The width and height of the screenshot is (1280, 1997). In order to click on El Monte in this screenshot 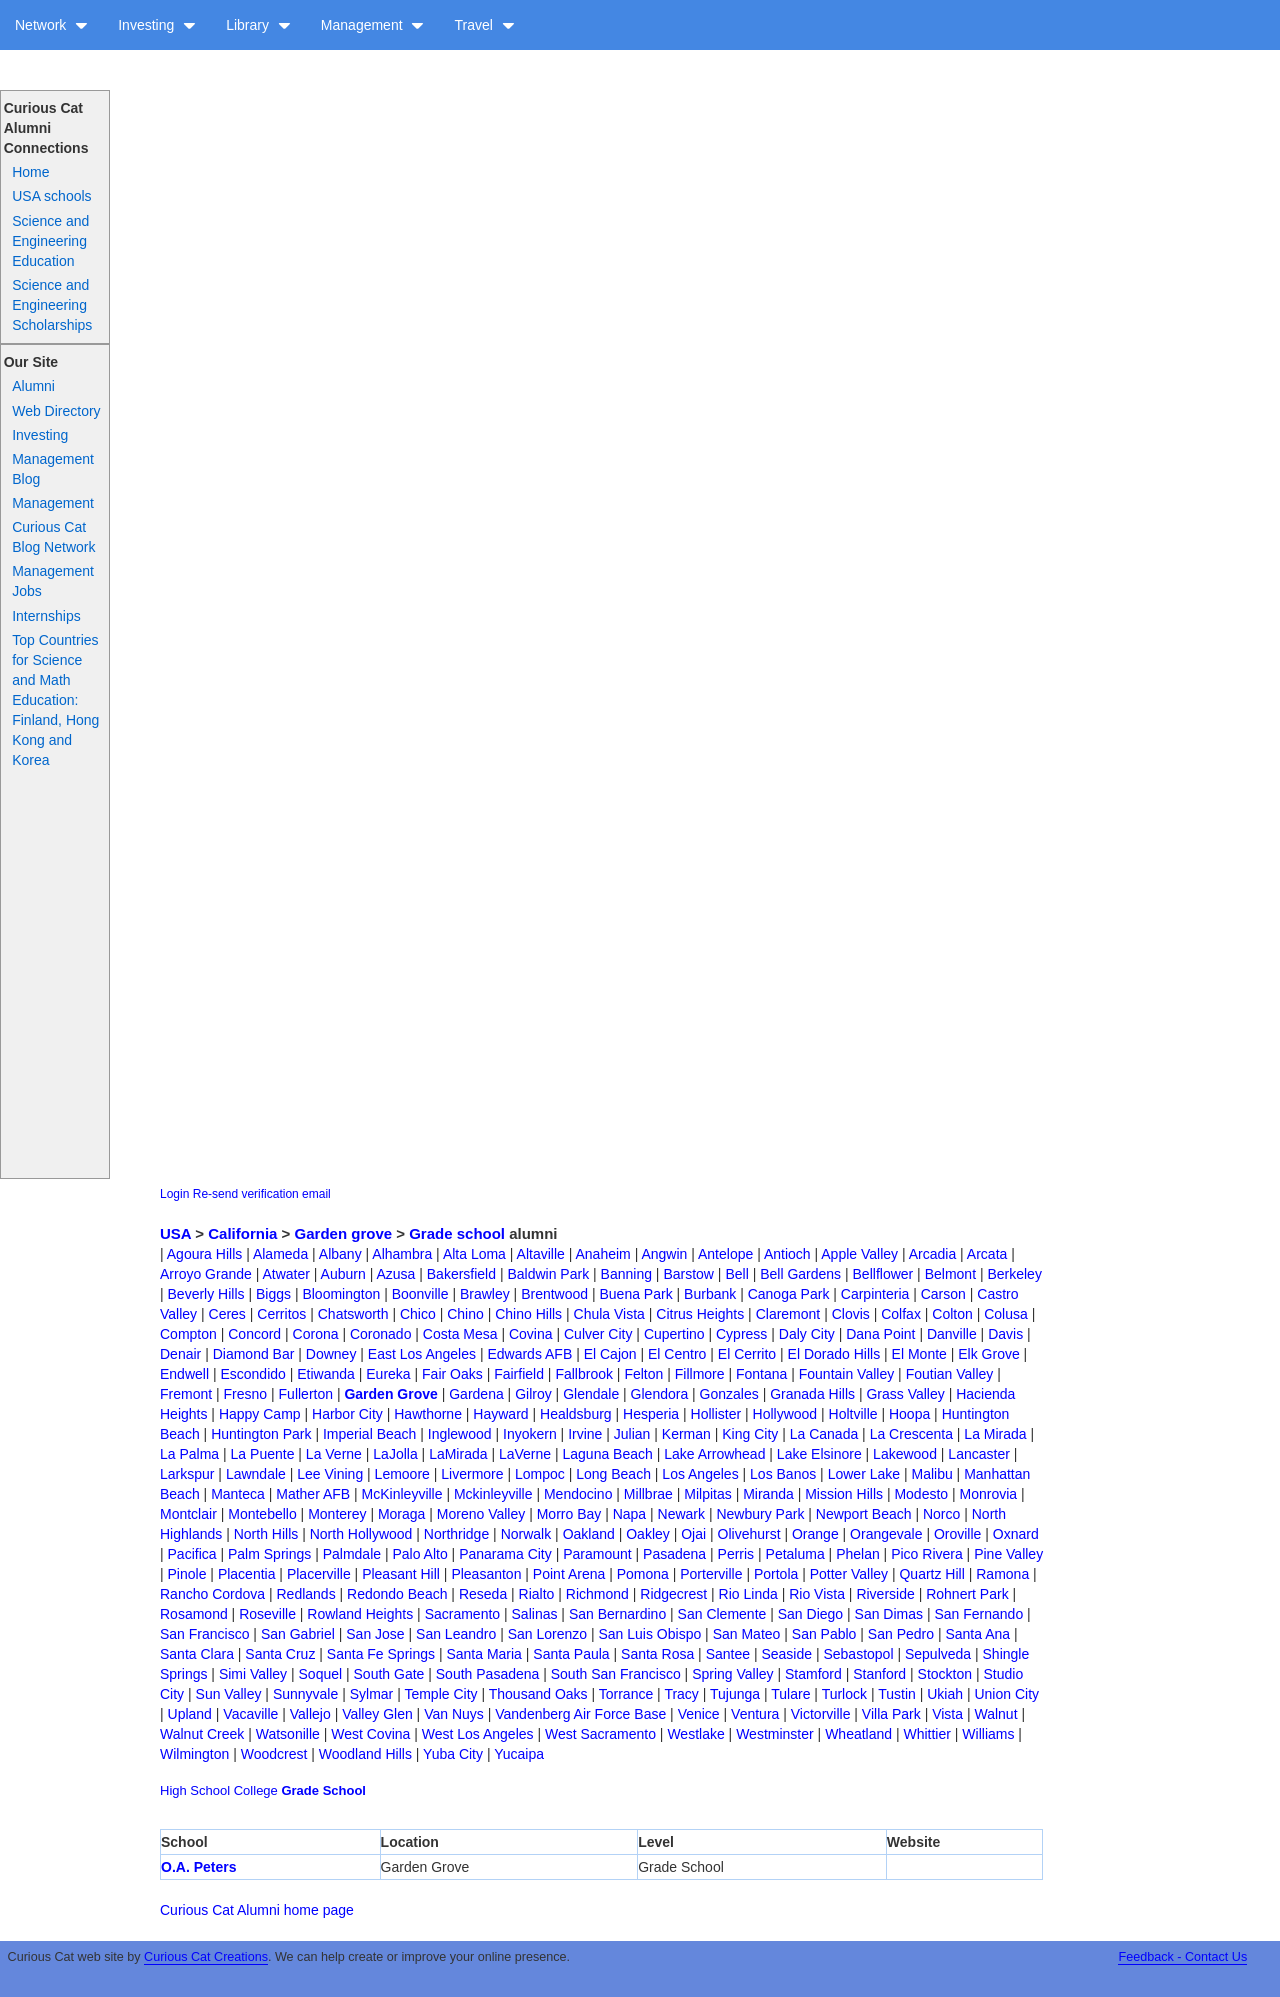, I will do `click(919, 1354)`.